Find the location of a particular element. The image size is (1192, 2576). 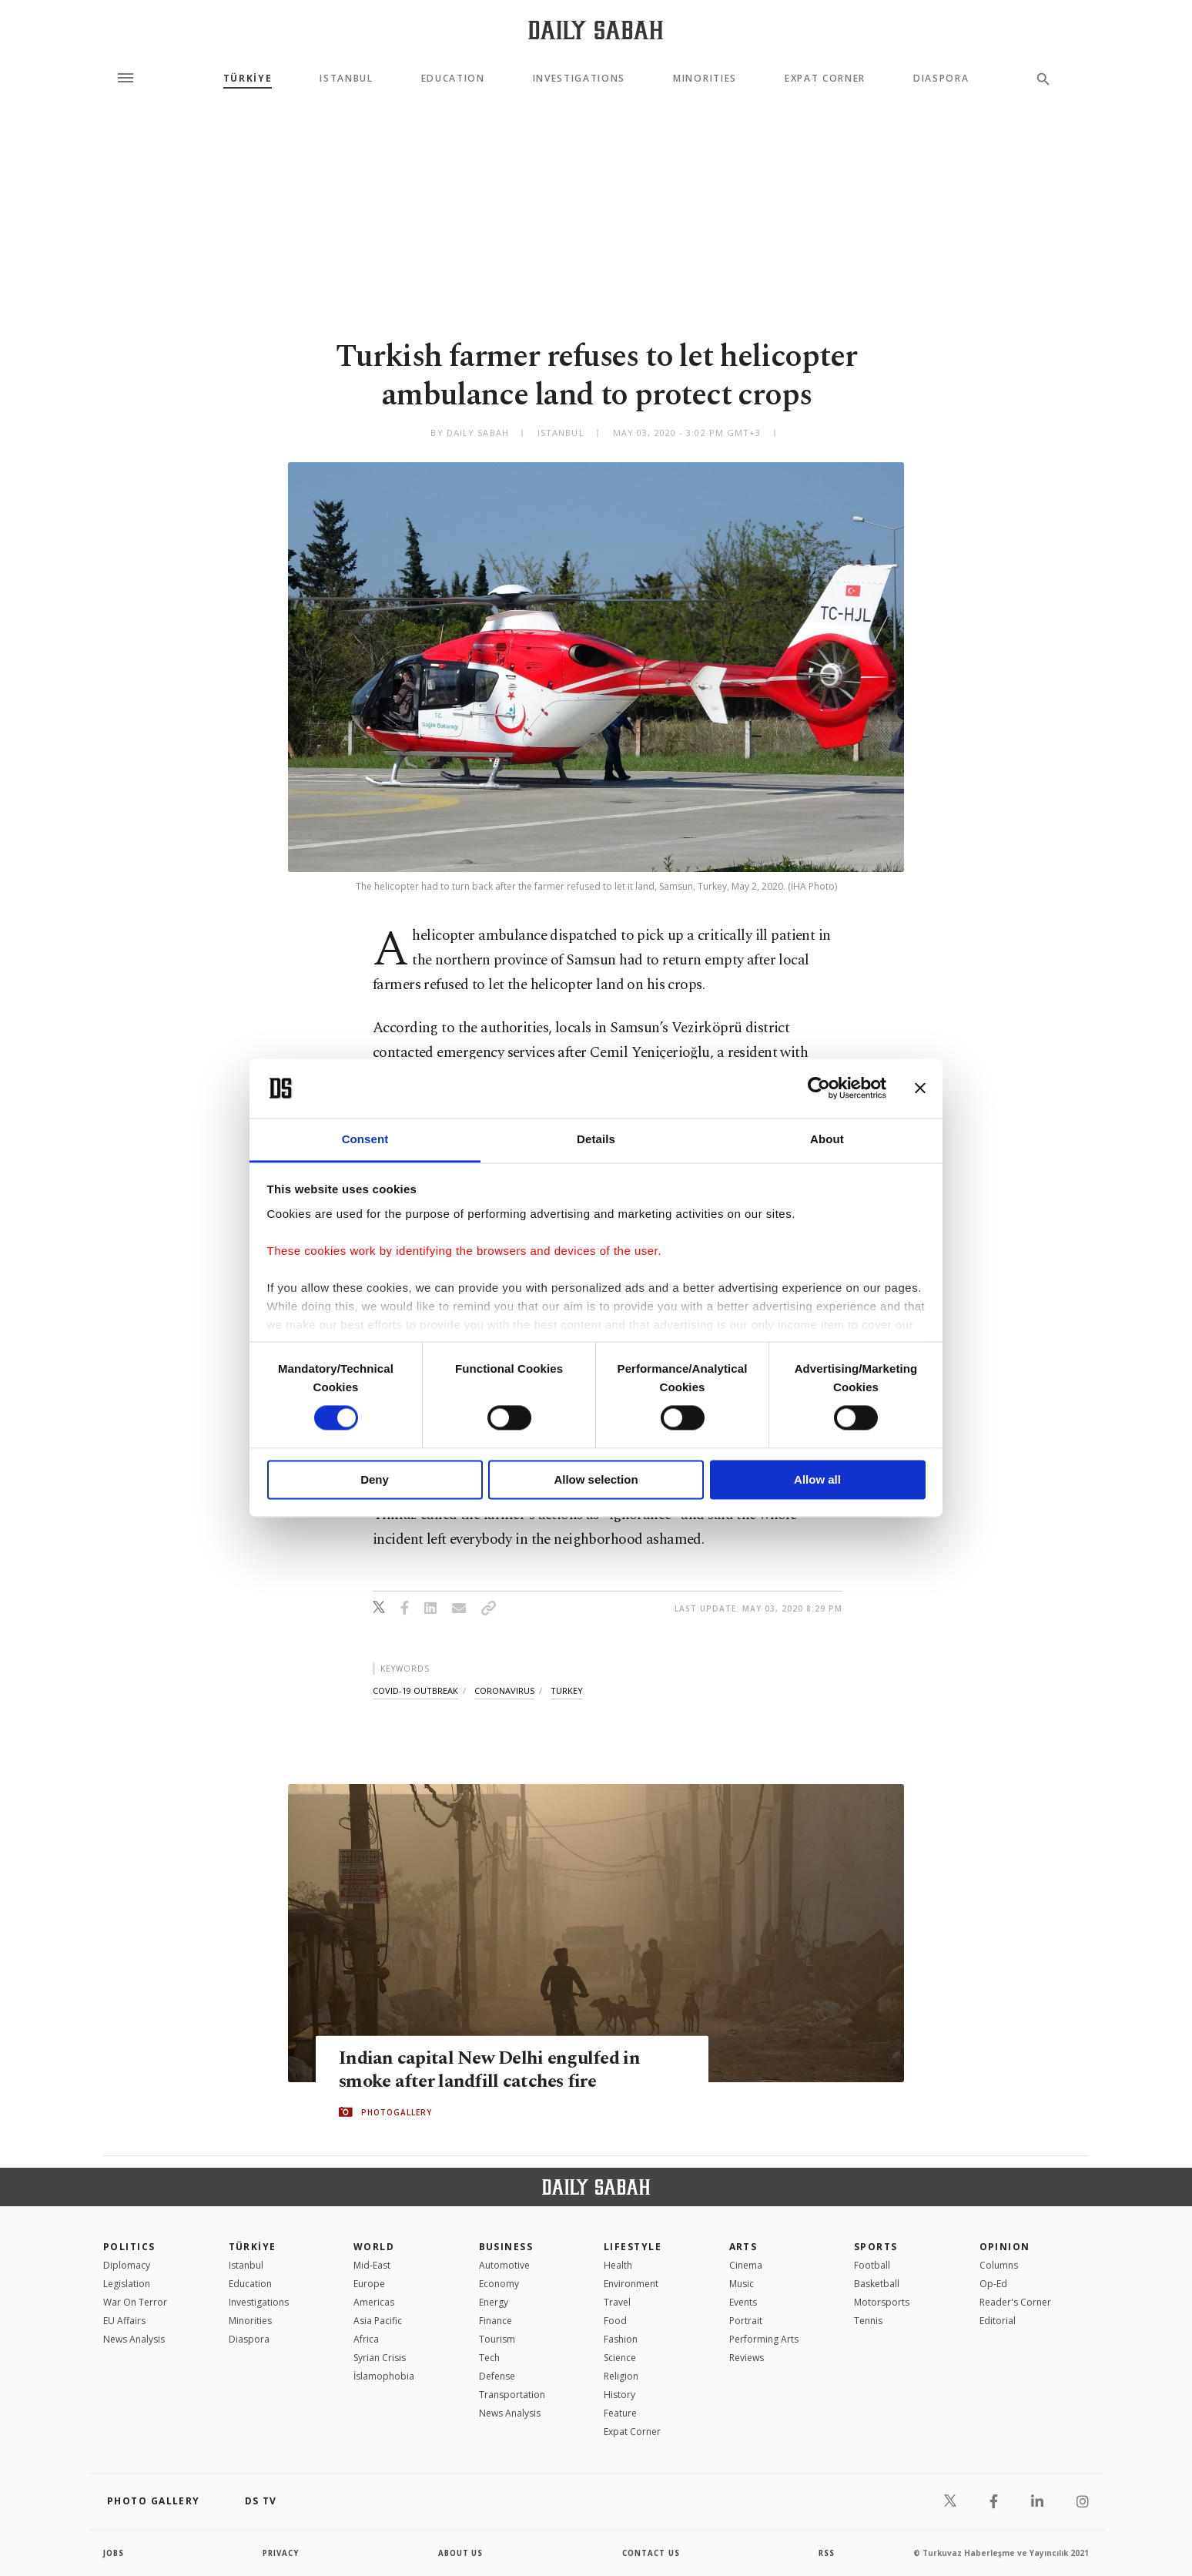

Science is located at coordinates (620, 2357).